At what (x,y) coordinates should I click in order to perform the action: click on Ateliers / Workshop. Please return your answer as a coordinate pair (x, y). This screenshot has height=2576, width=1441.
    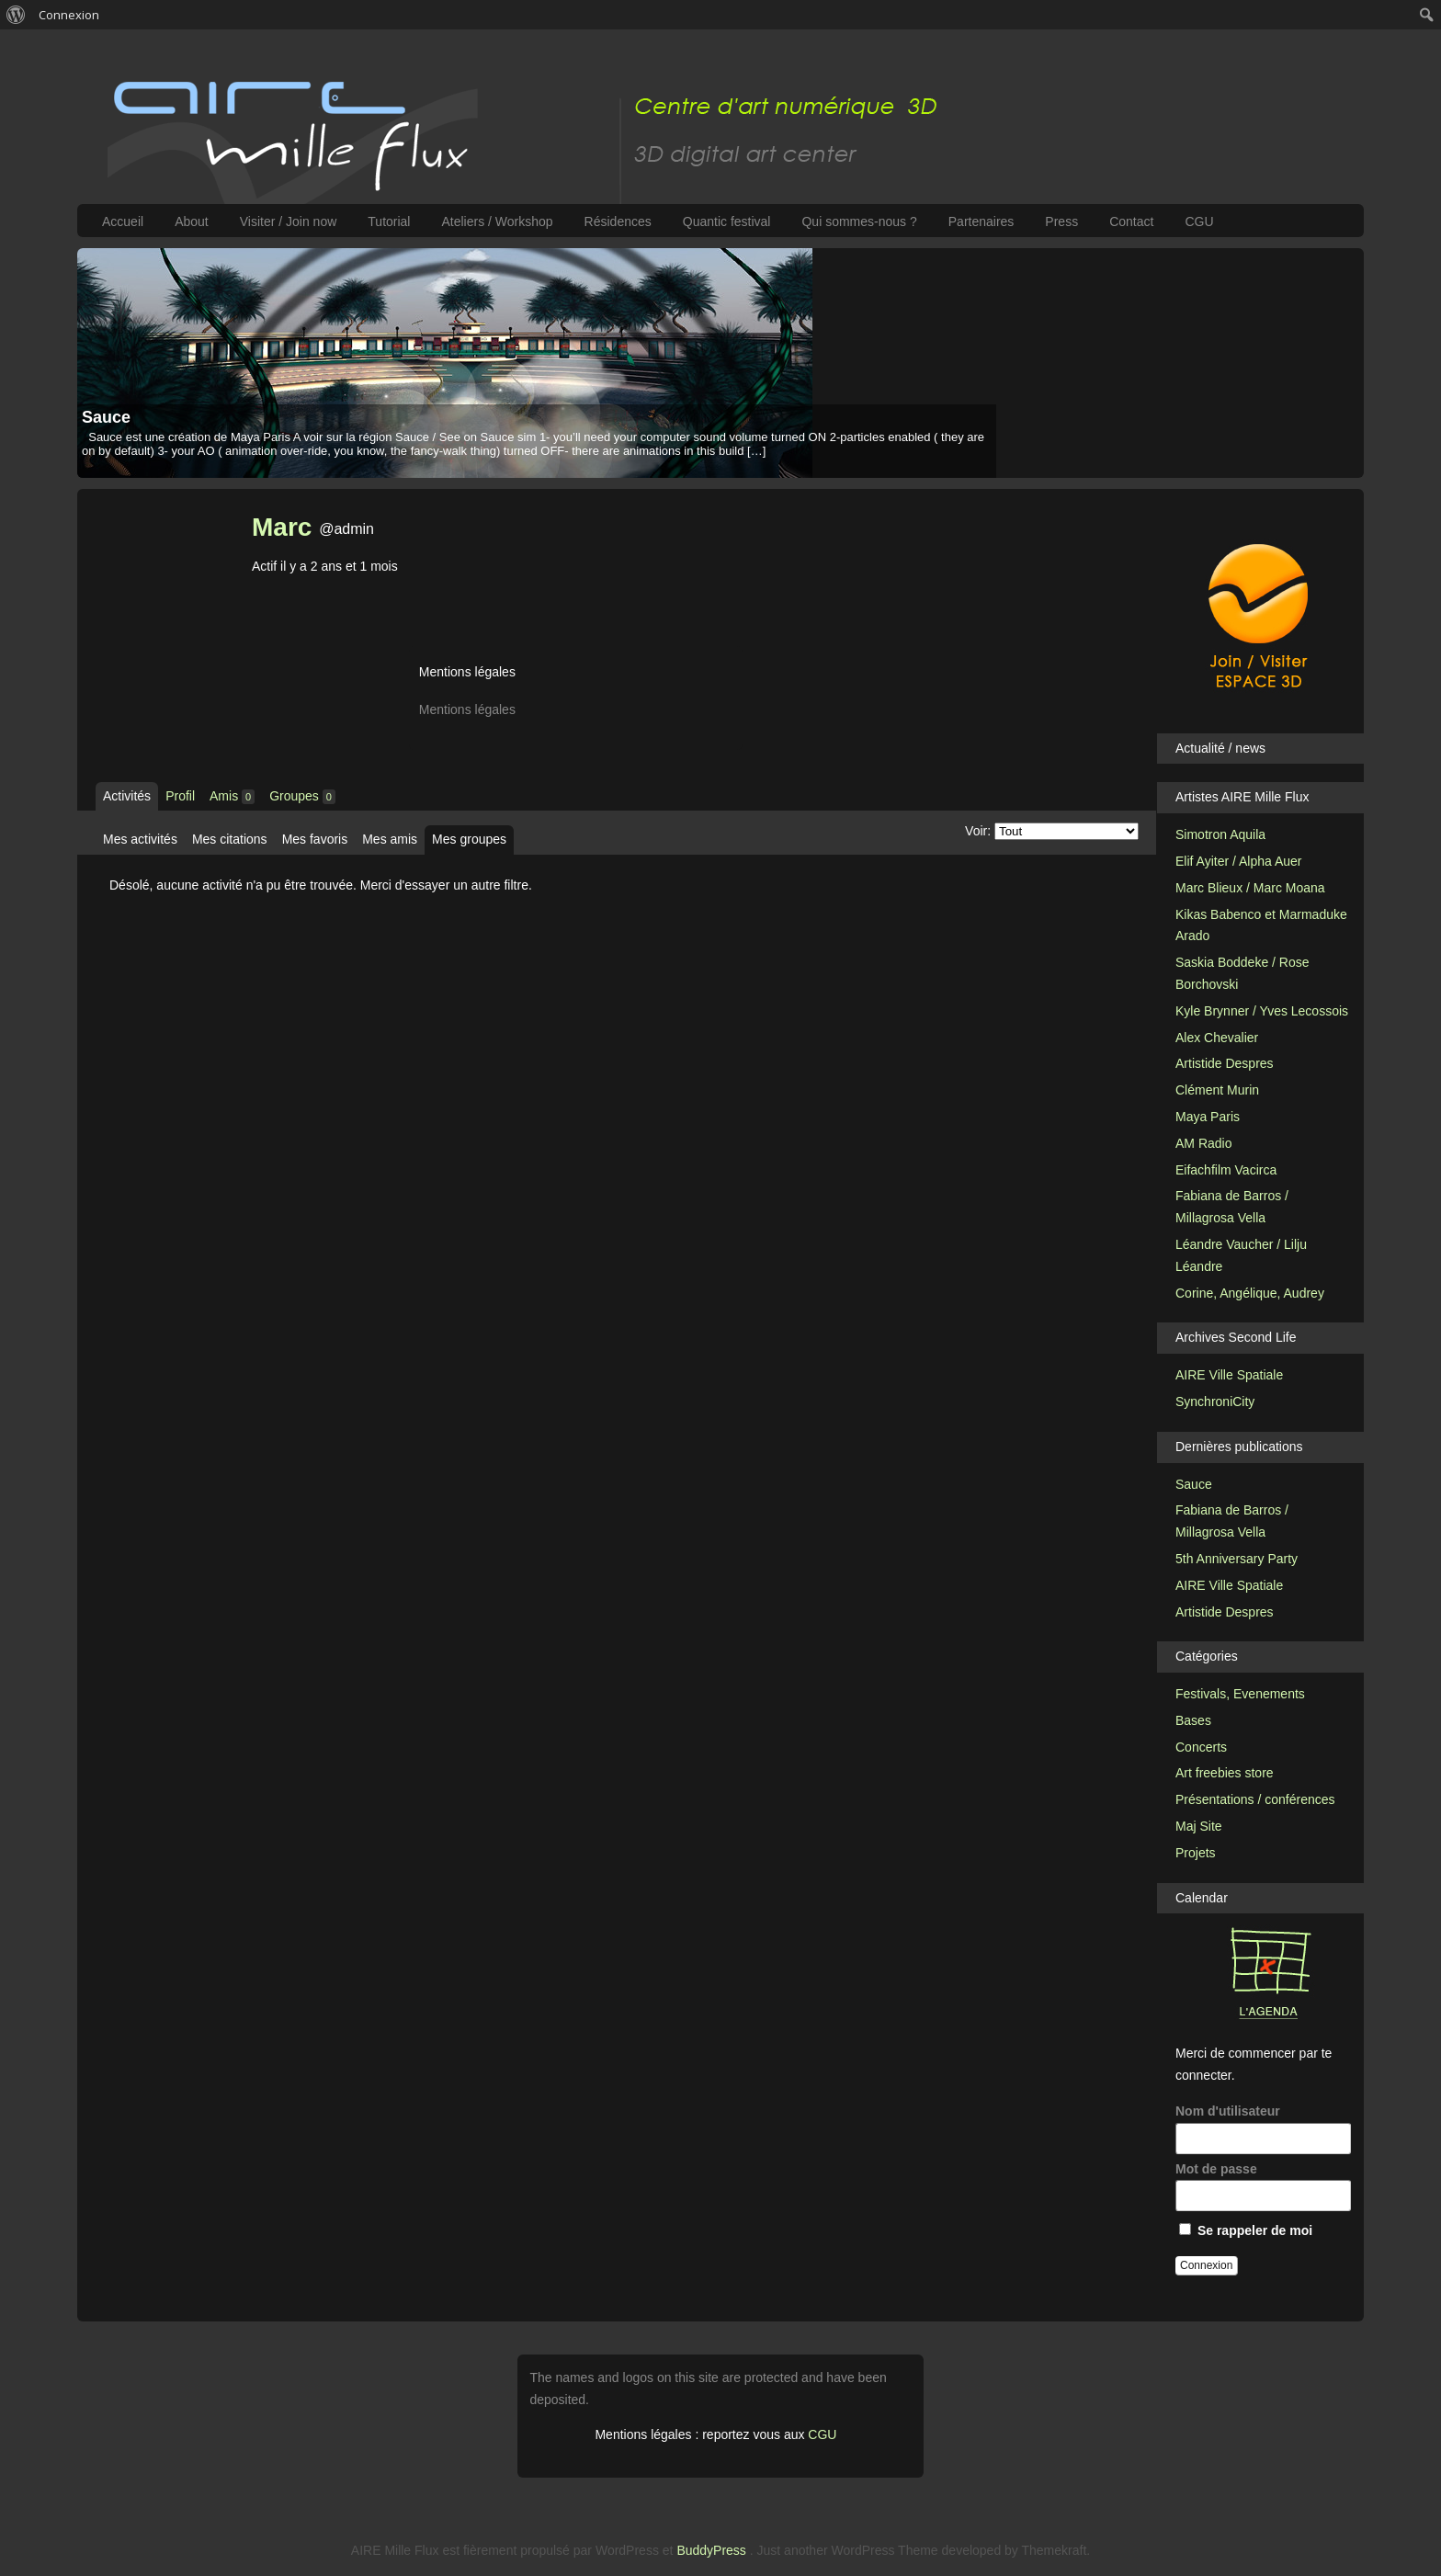
    Looking at the image, I should click on (496, 221).